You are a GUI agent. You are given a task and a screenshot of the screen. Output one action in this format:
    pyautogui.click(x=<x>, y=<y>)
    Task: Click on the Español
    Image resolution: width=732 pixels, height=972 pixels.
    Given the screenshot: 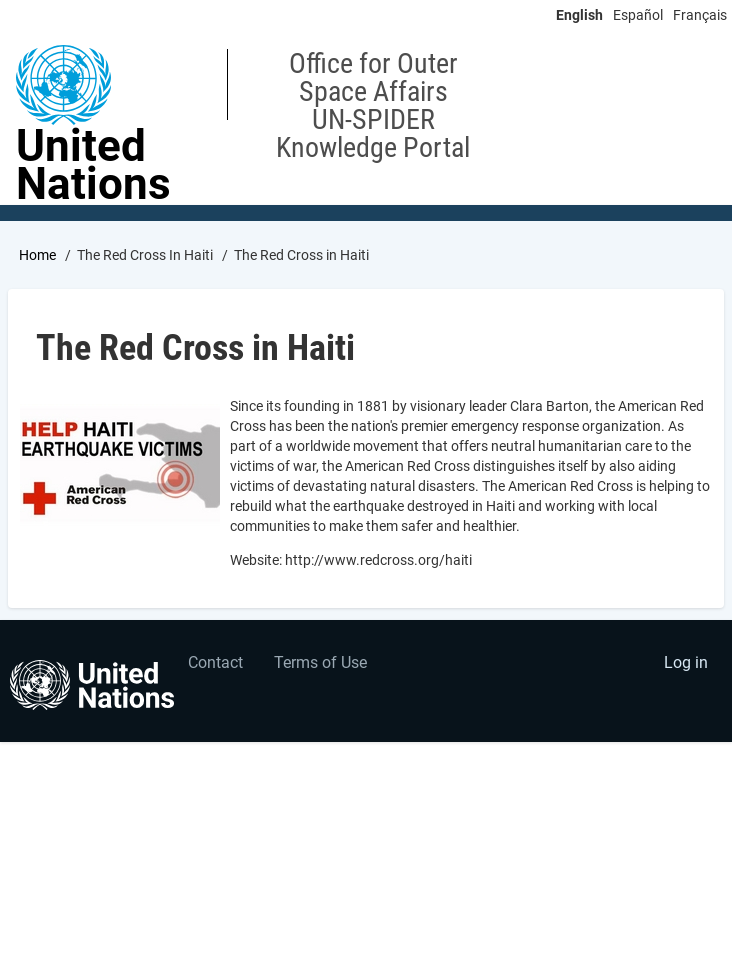 What is the action you would take?
    pyautogui.click(x=638, y=15)
    